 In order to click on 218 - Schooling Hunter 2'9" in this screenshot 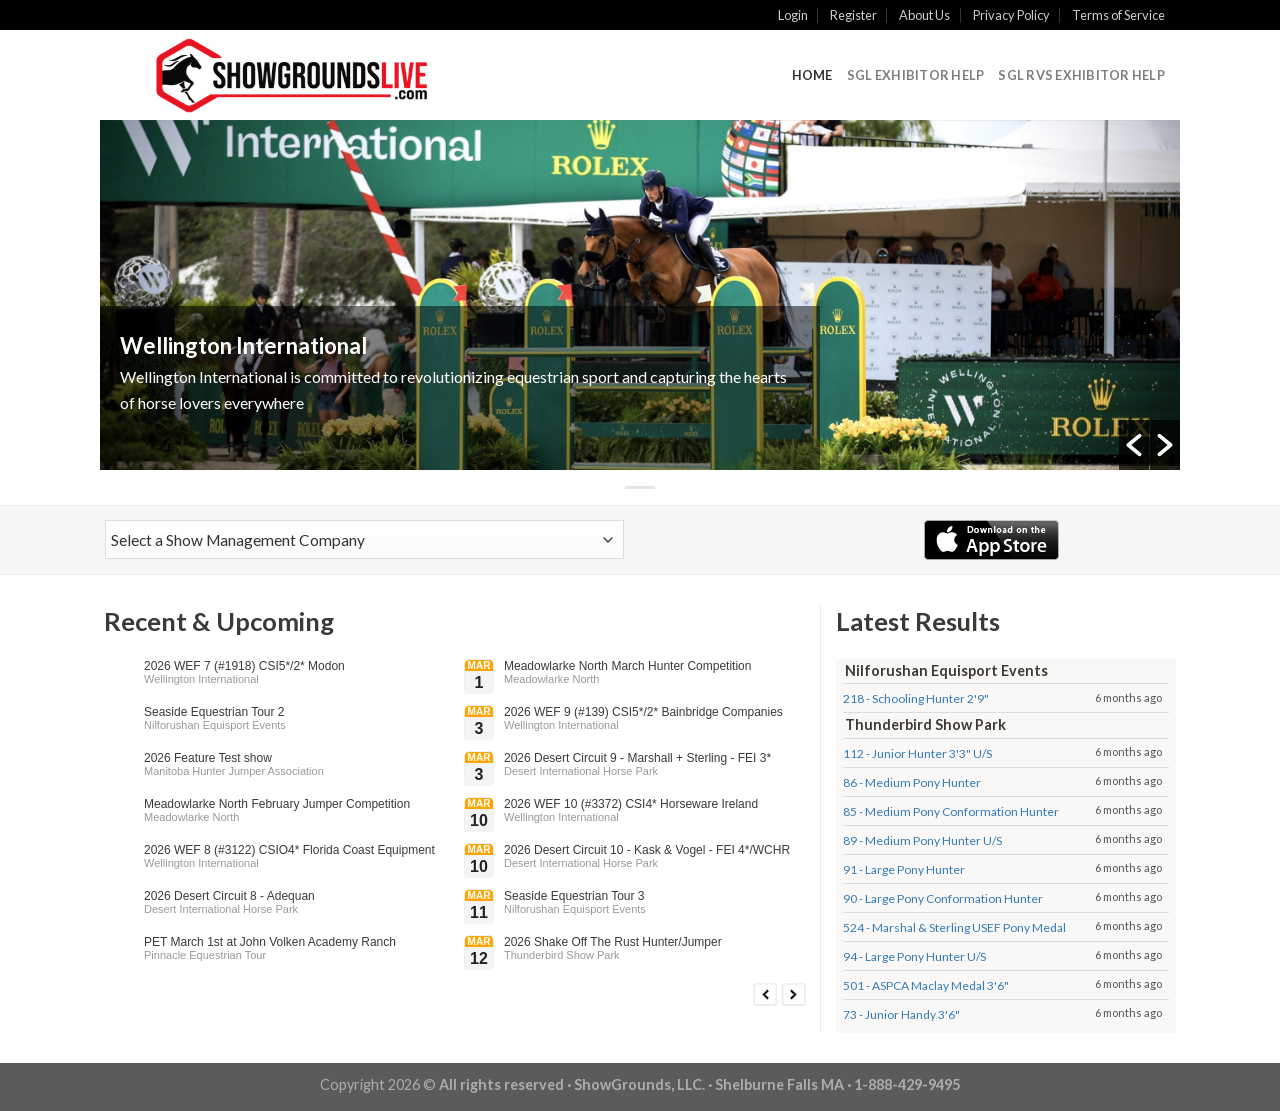, I will do `click(916, 698)`.